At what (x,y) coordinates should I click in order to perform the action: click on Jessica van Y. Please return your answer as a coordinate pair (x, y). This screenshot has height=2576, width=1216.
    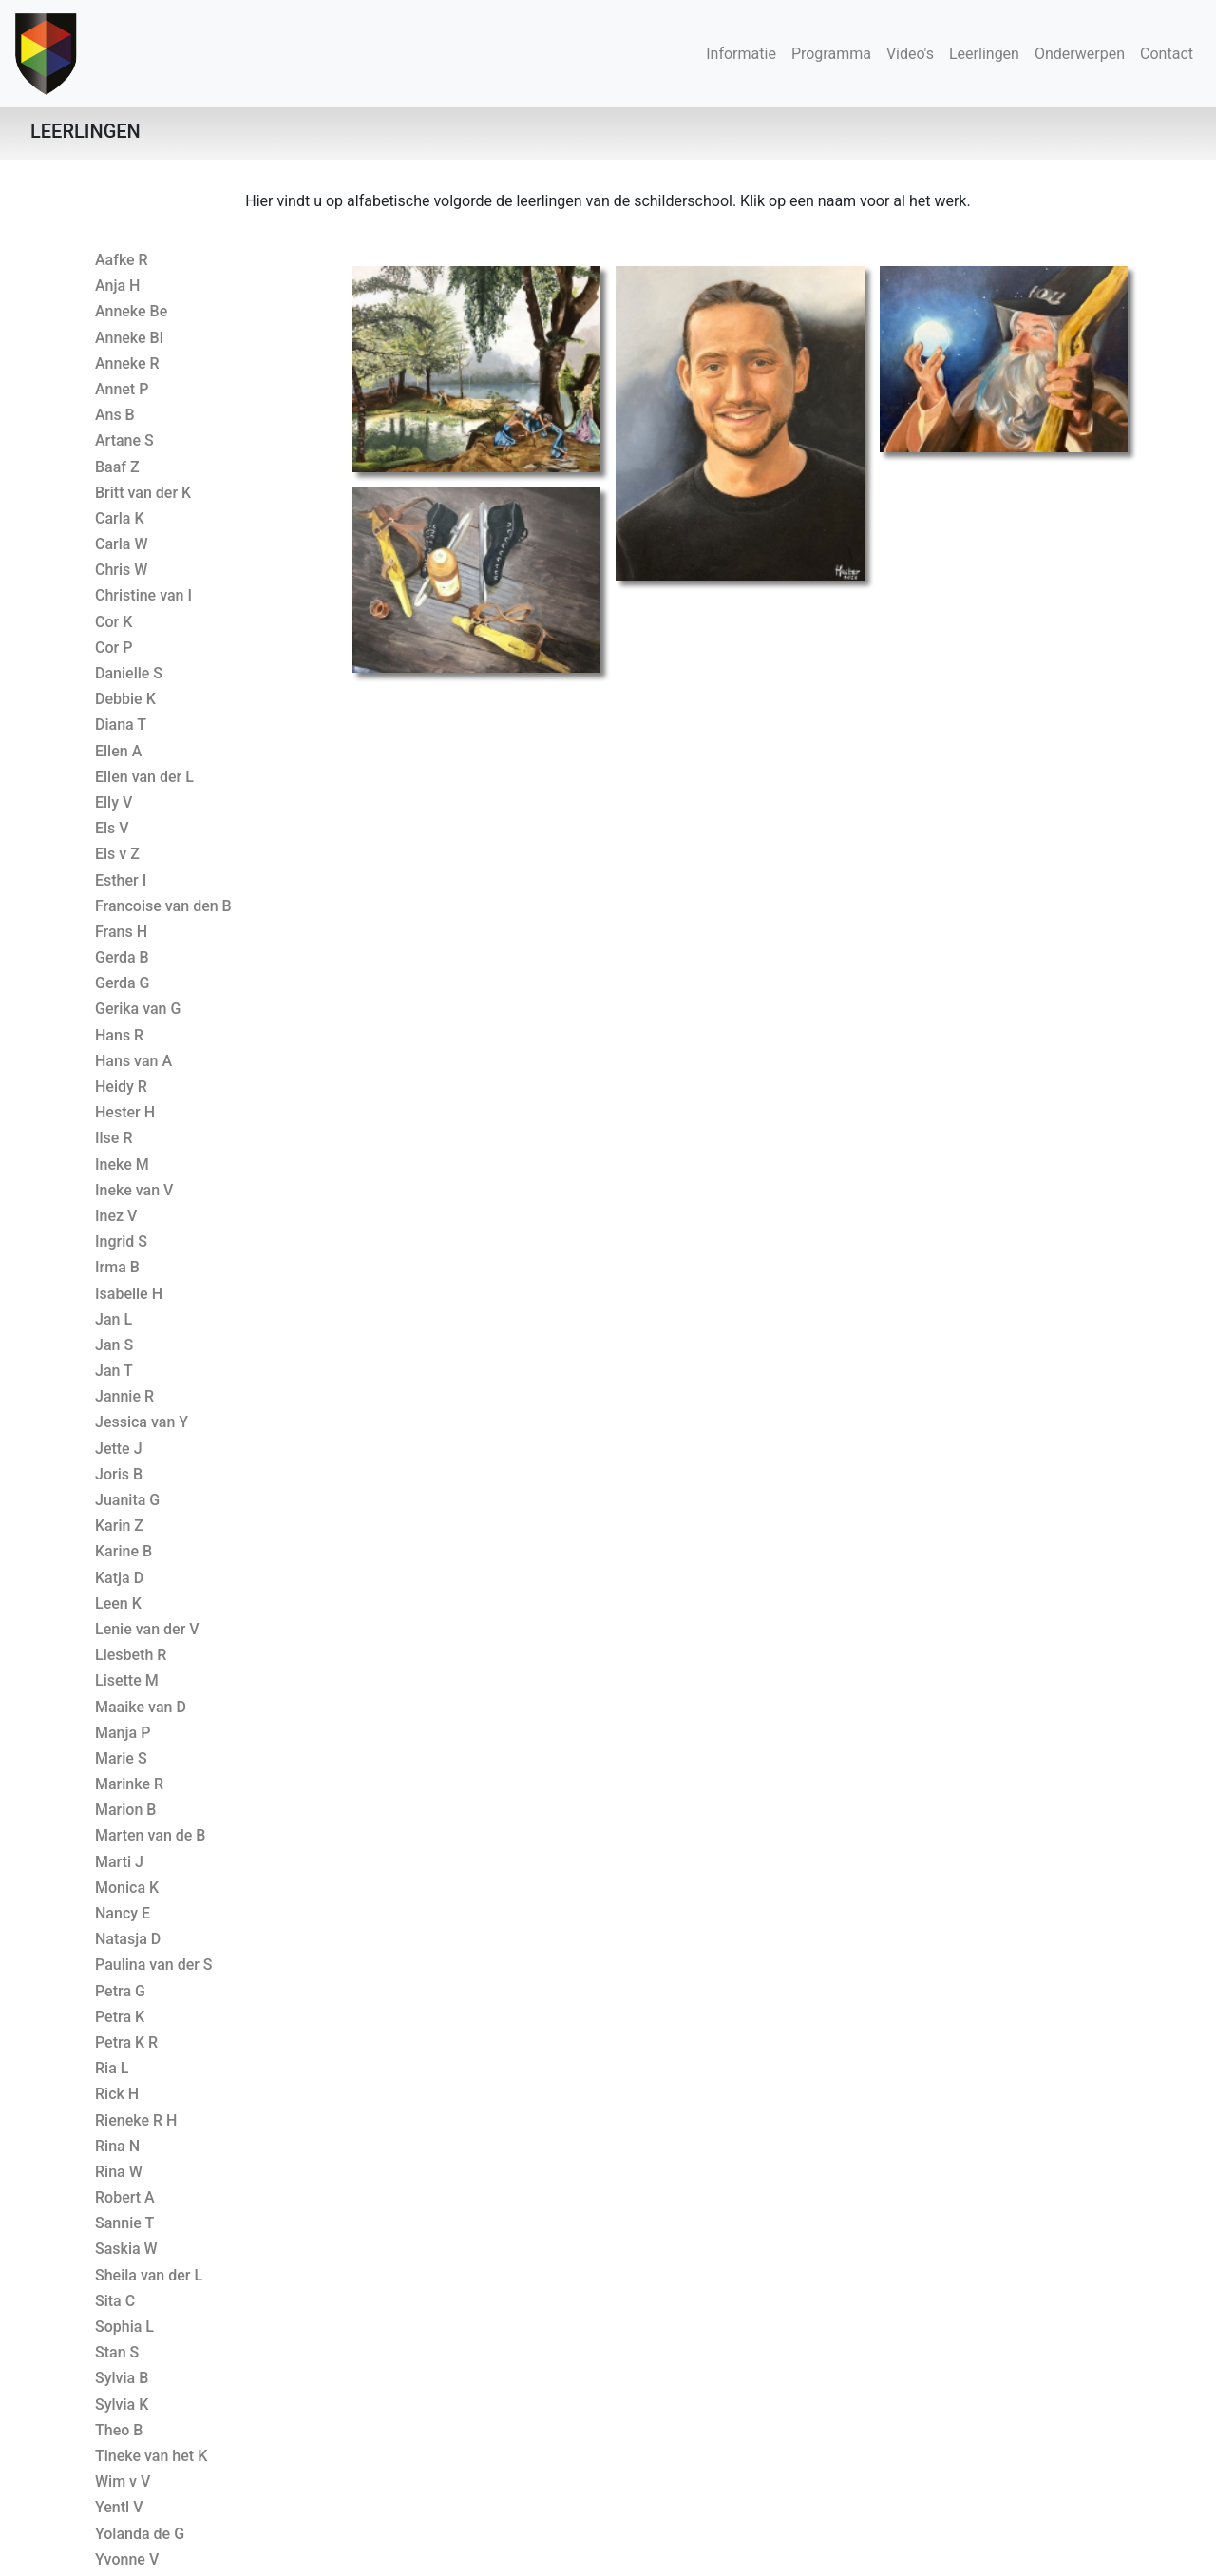
    Looking at the image, I should click on (141, 1422).